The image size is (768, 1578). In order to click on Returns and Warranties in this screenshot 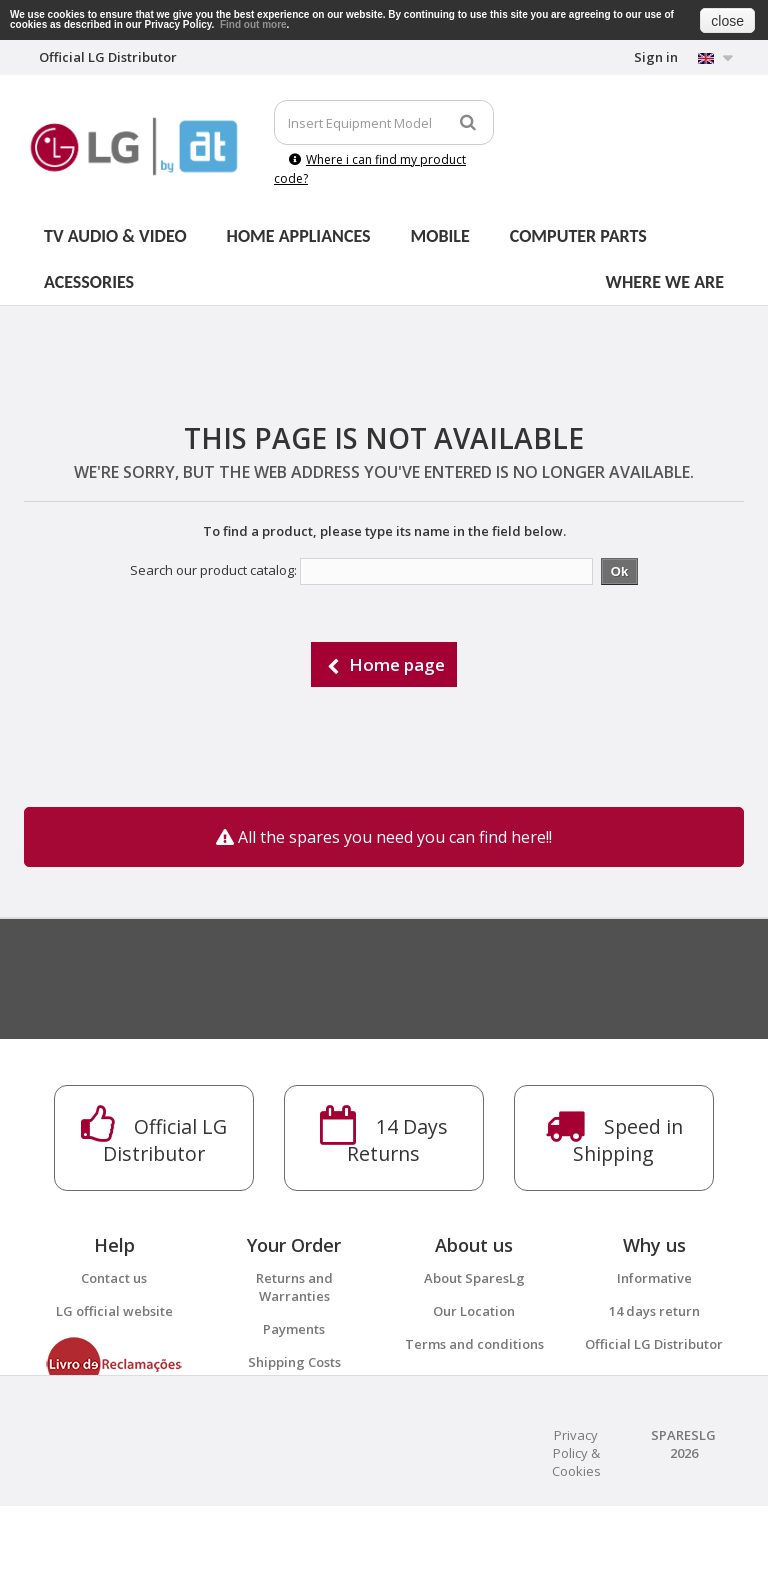, I will do `click(294, 1287)`.